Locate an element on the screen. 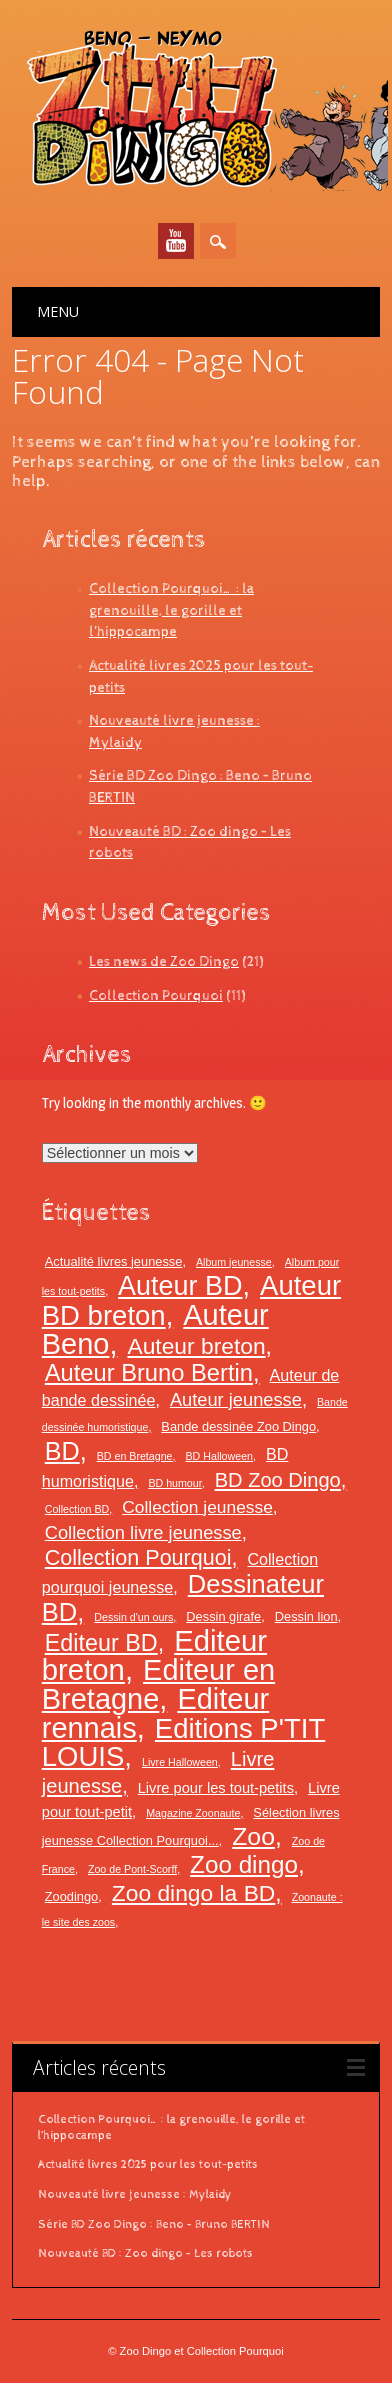  Livre Halloween [Livre Halloween (2 éléments)] is located at coordinates (180, 1762).